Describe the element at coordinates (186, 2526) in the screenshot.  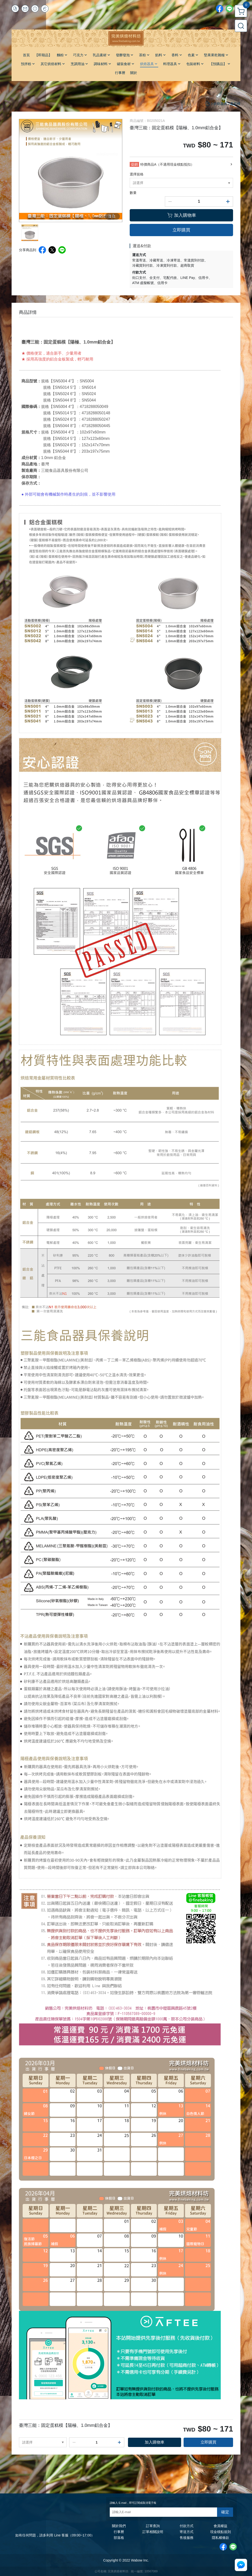
I see `付款方式` at that location.